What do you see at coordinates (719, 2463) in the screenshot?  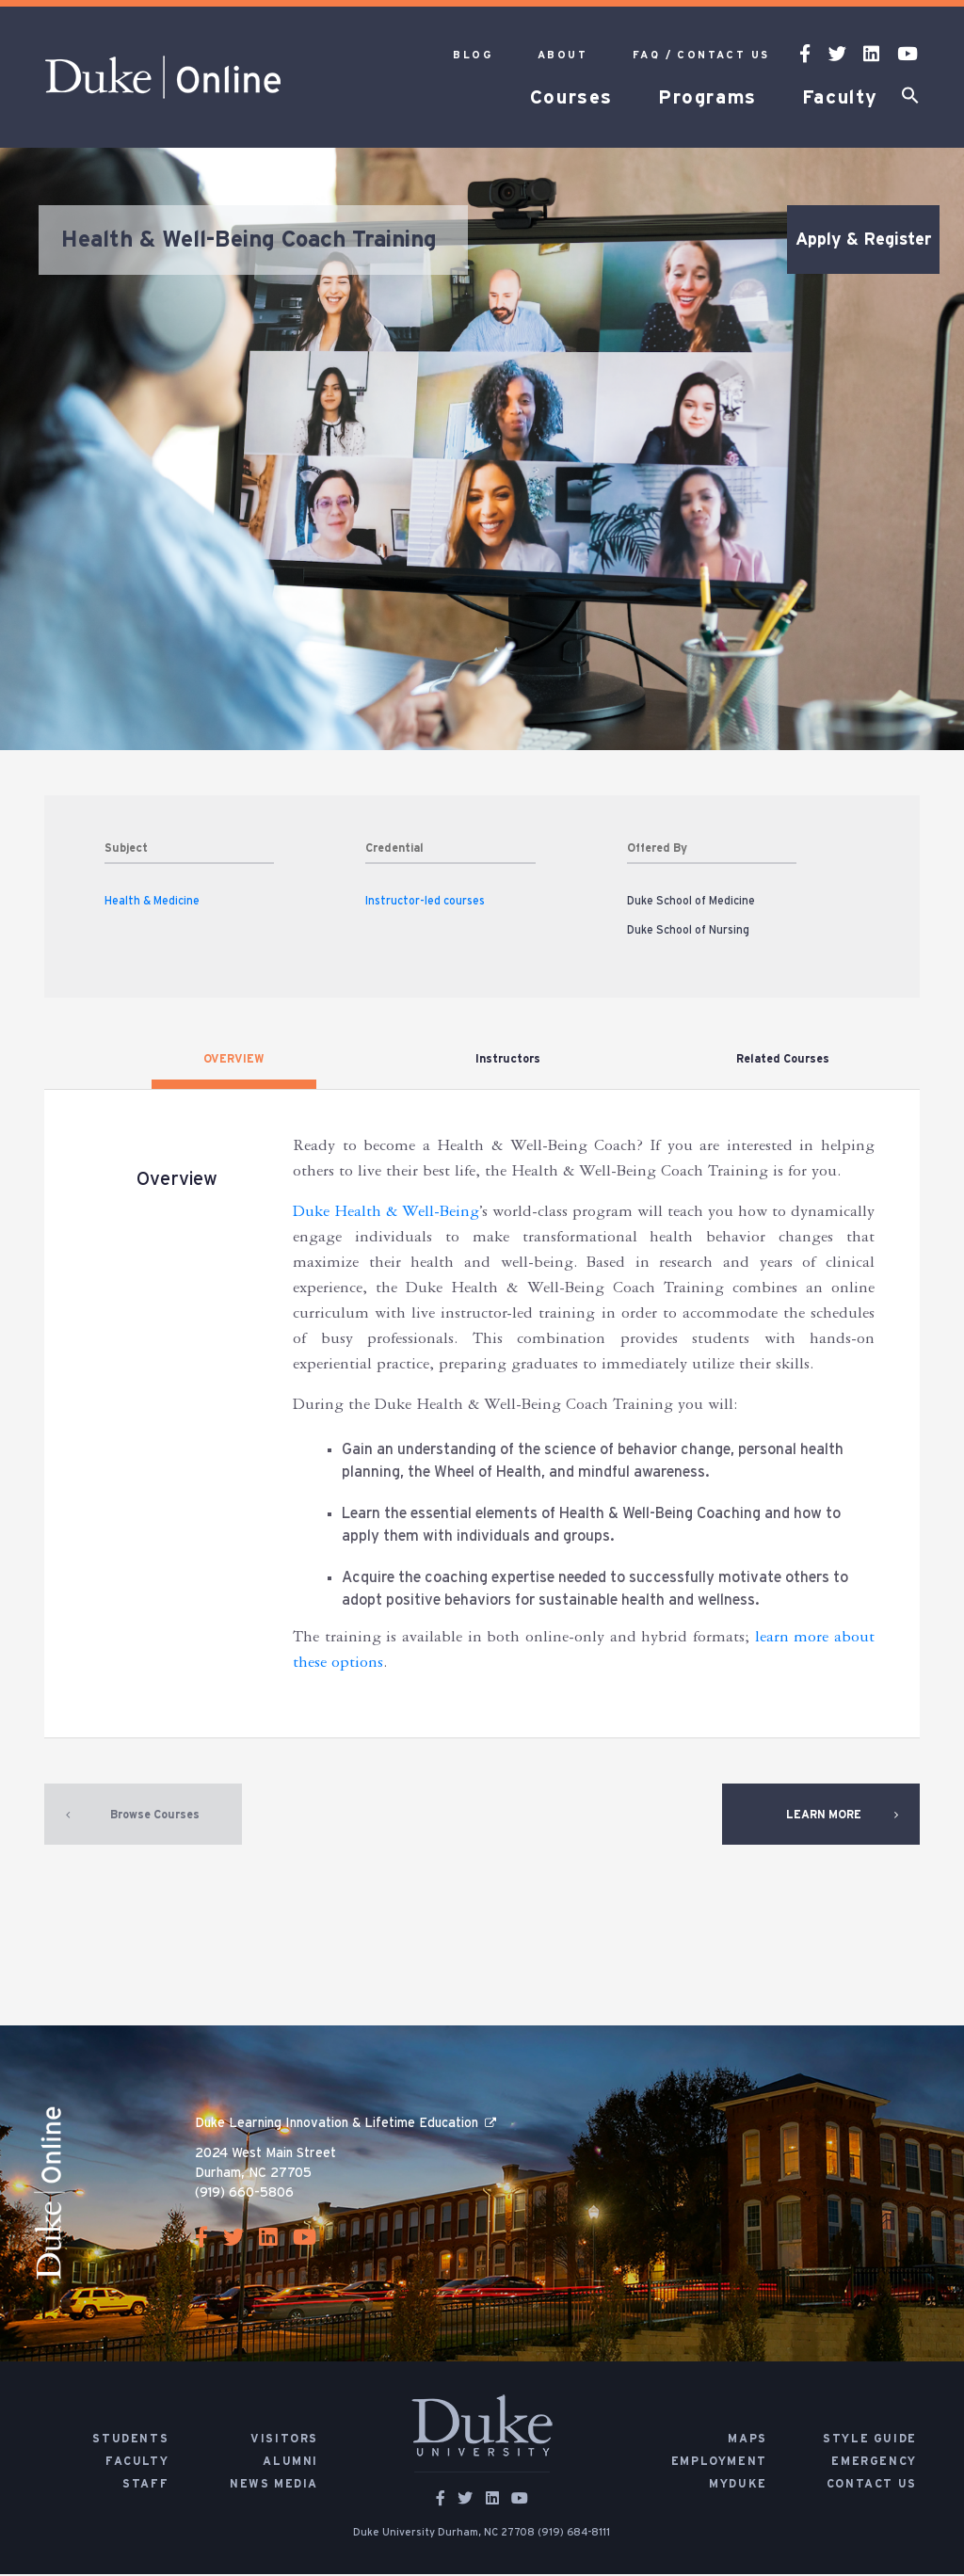 I see `Employment` at bounding box center [719, 2463].